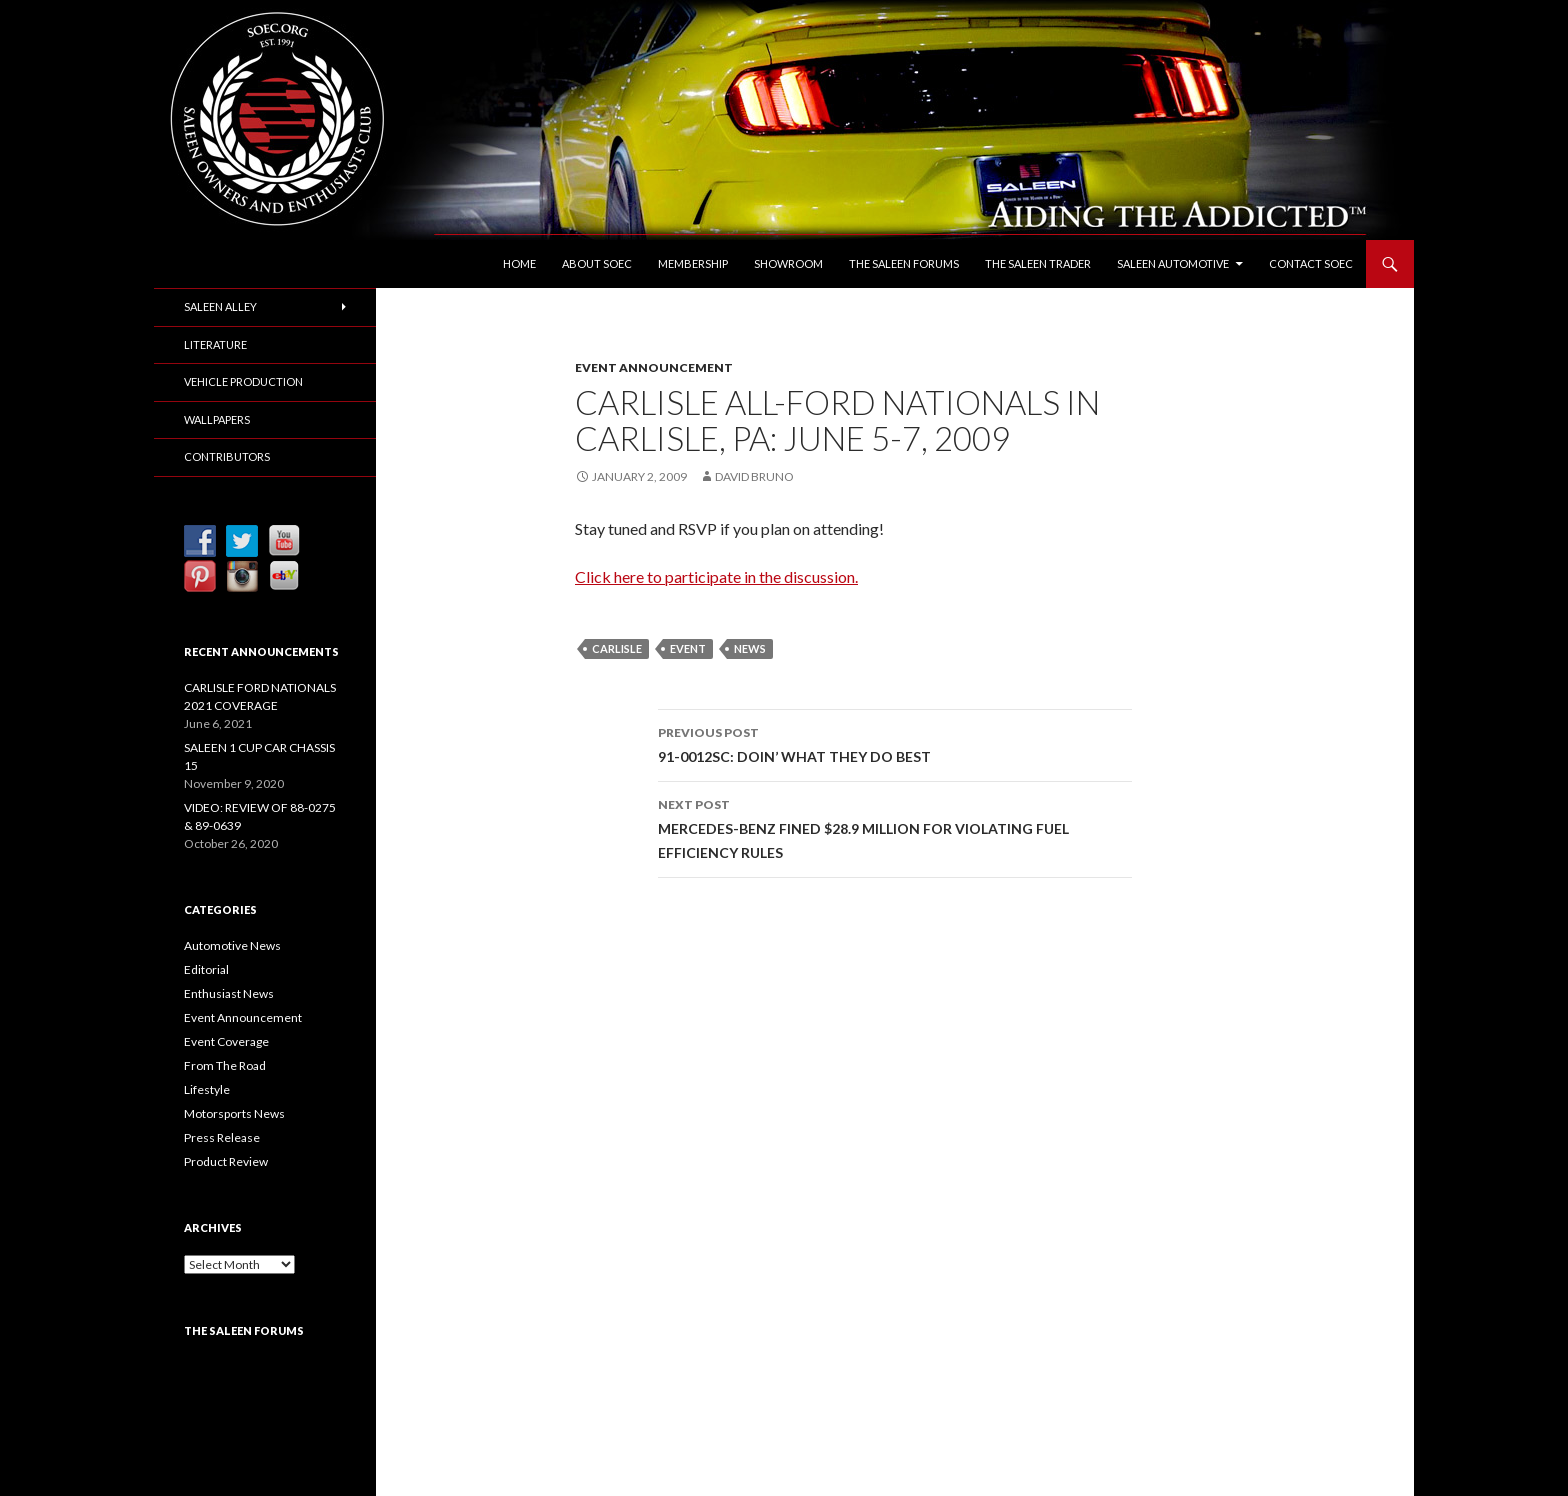  What do you see at coordinates (904, 263) in the screenshot?
I see `The Saleen Forums` at bounding box center [904, 263].